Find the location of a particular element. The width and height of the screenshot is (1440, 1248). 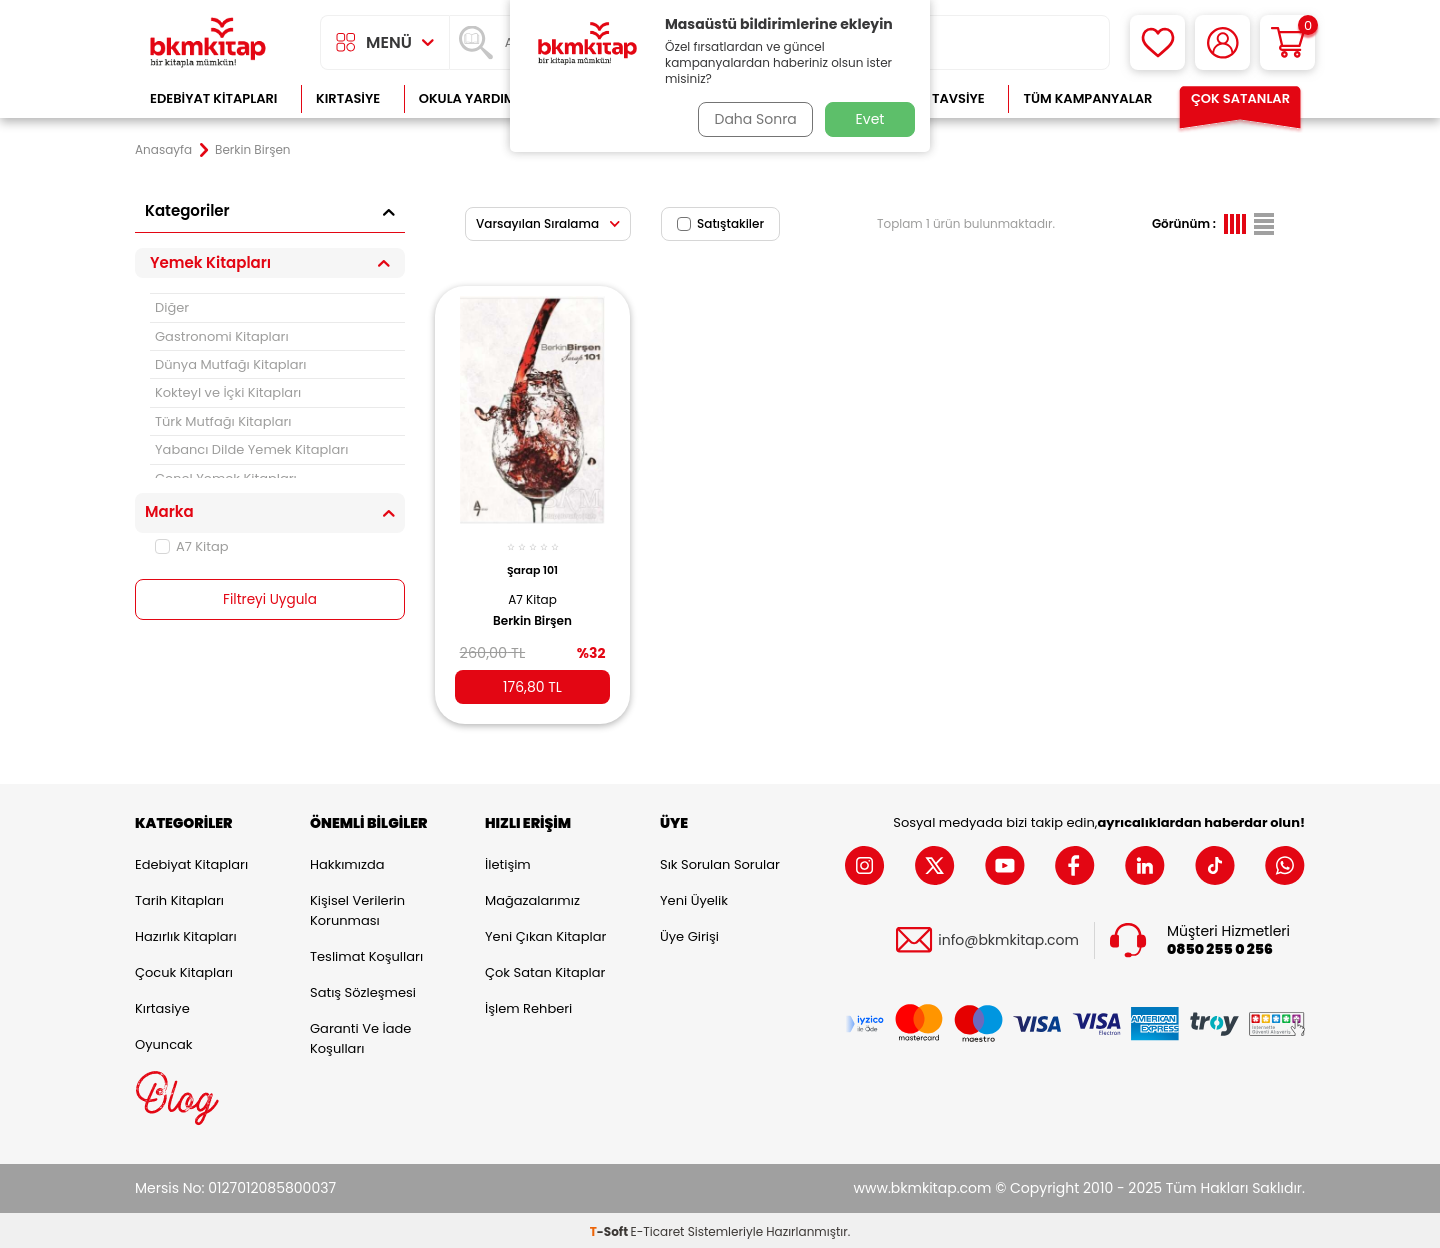

[Favorilerim] is located at coordinates (1157, 42).